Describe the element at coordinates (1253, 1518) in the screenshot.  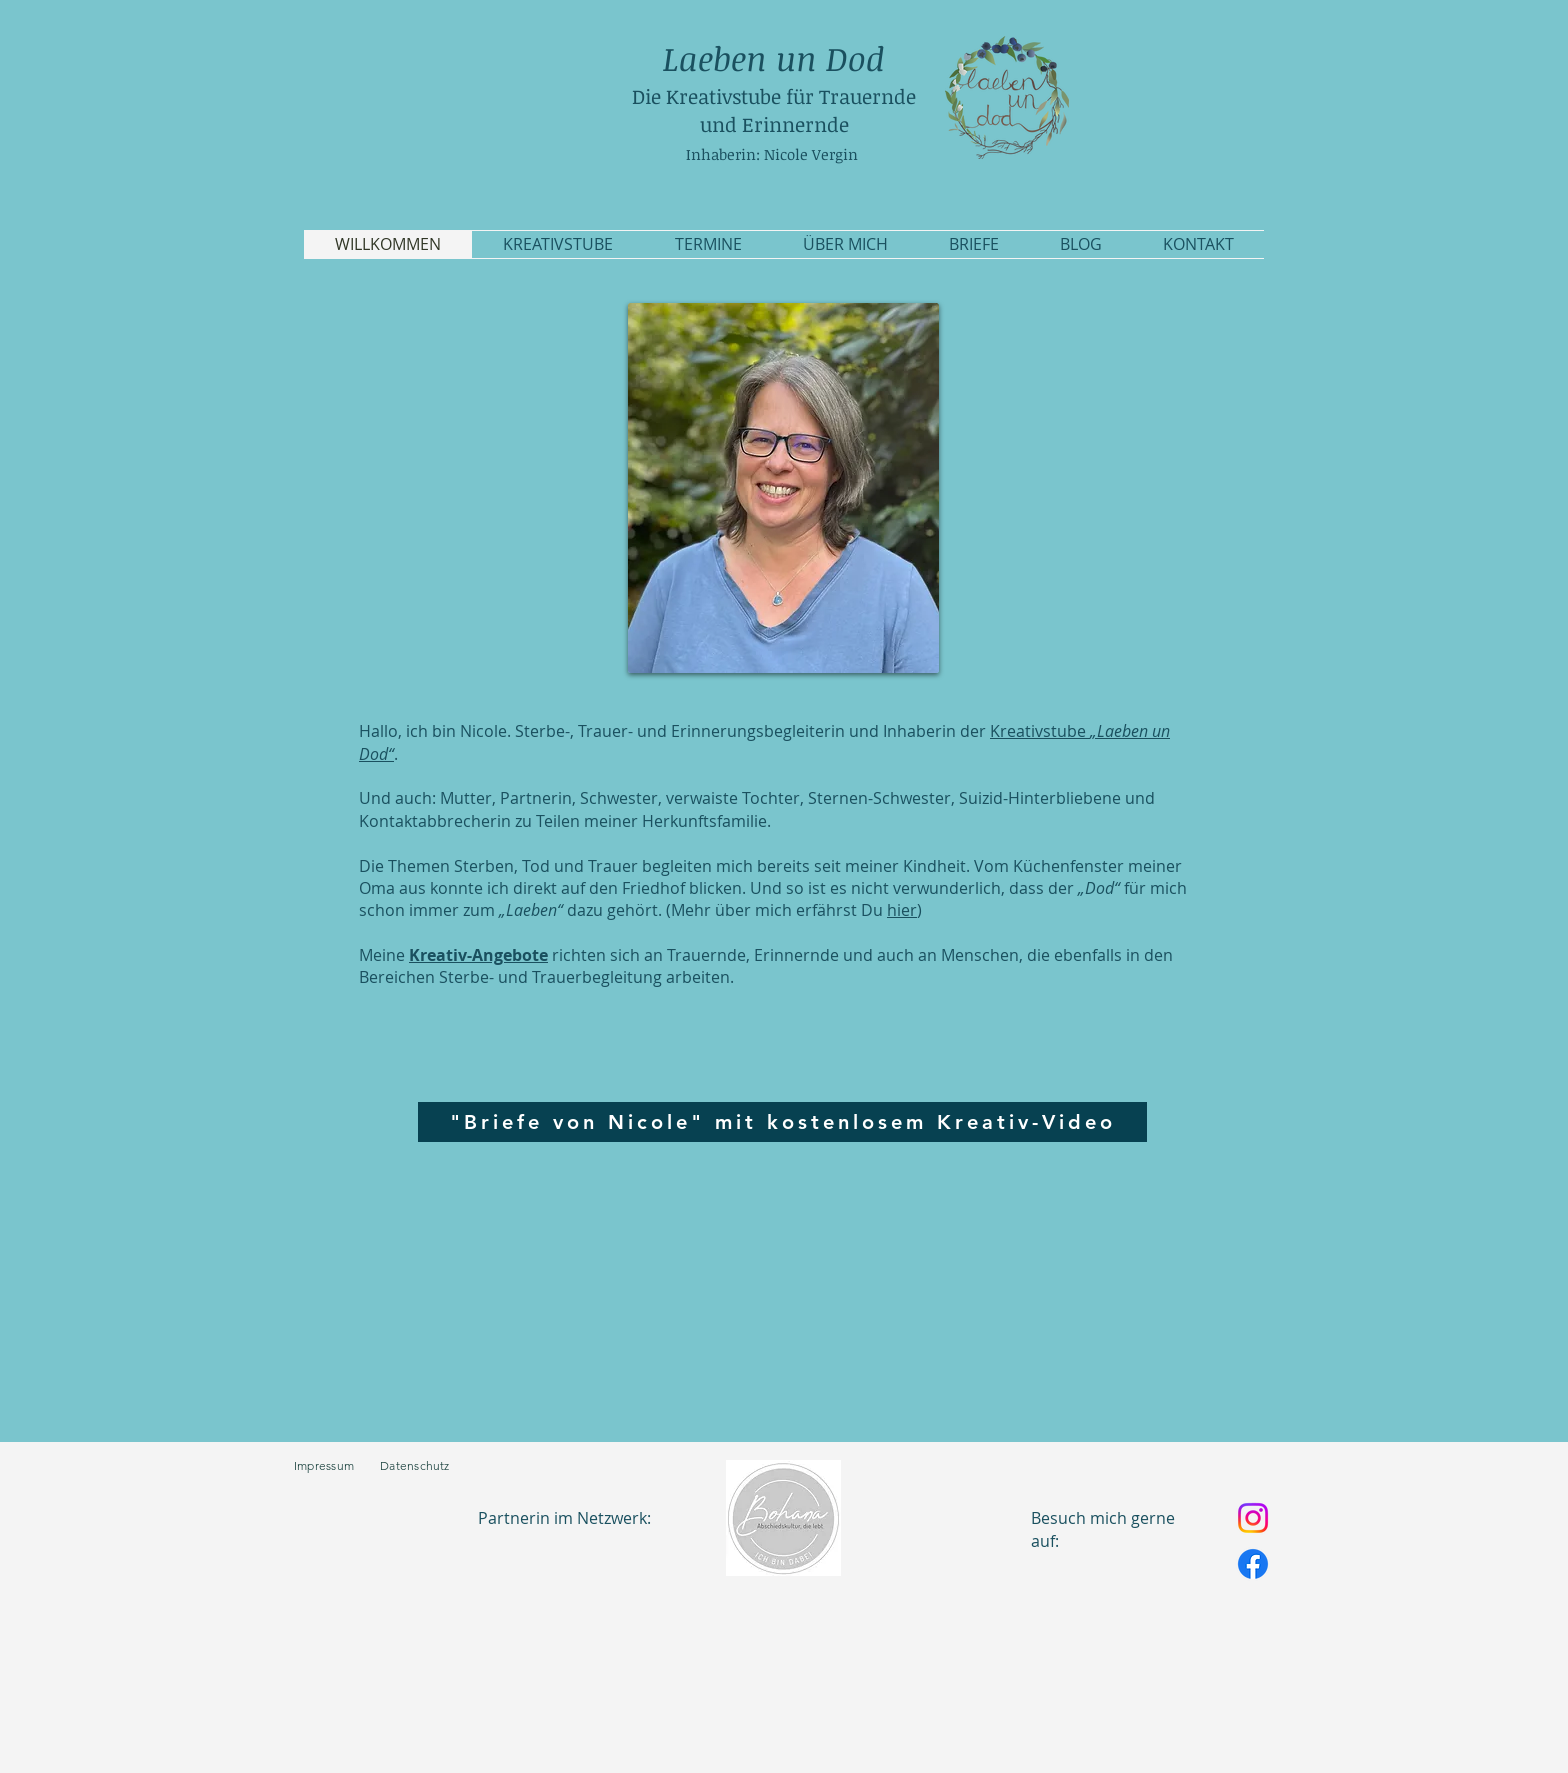
I see `[Instagram]` at that location.